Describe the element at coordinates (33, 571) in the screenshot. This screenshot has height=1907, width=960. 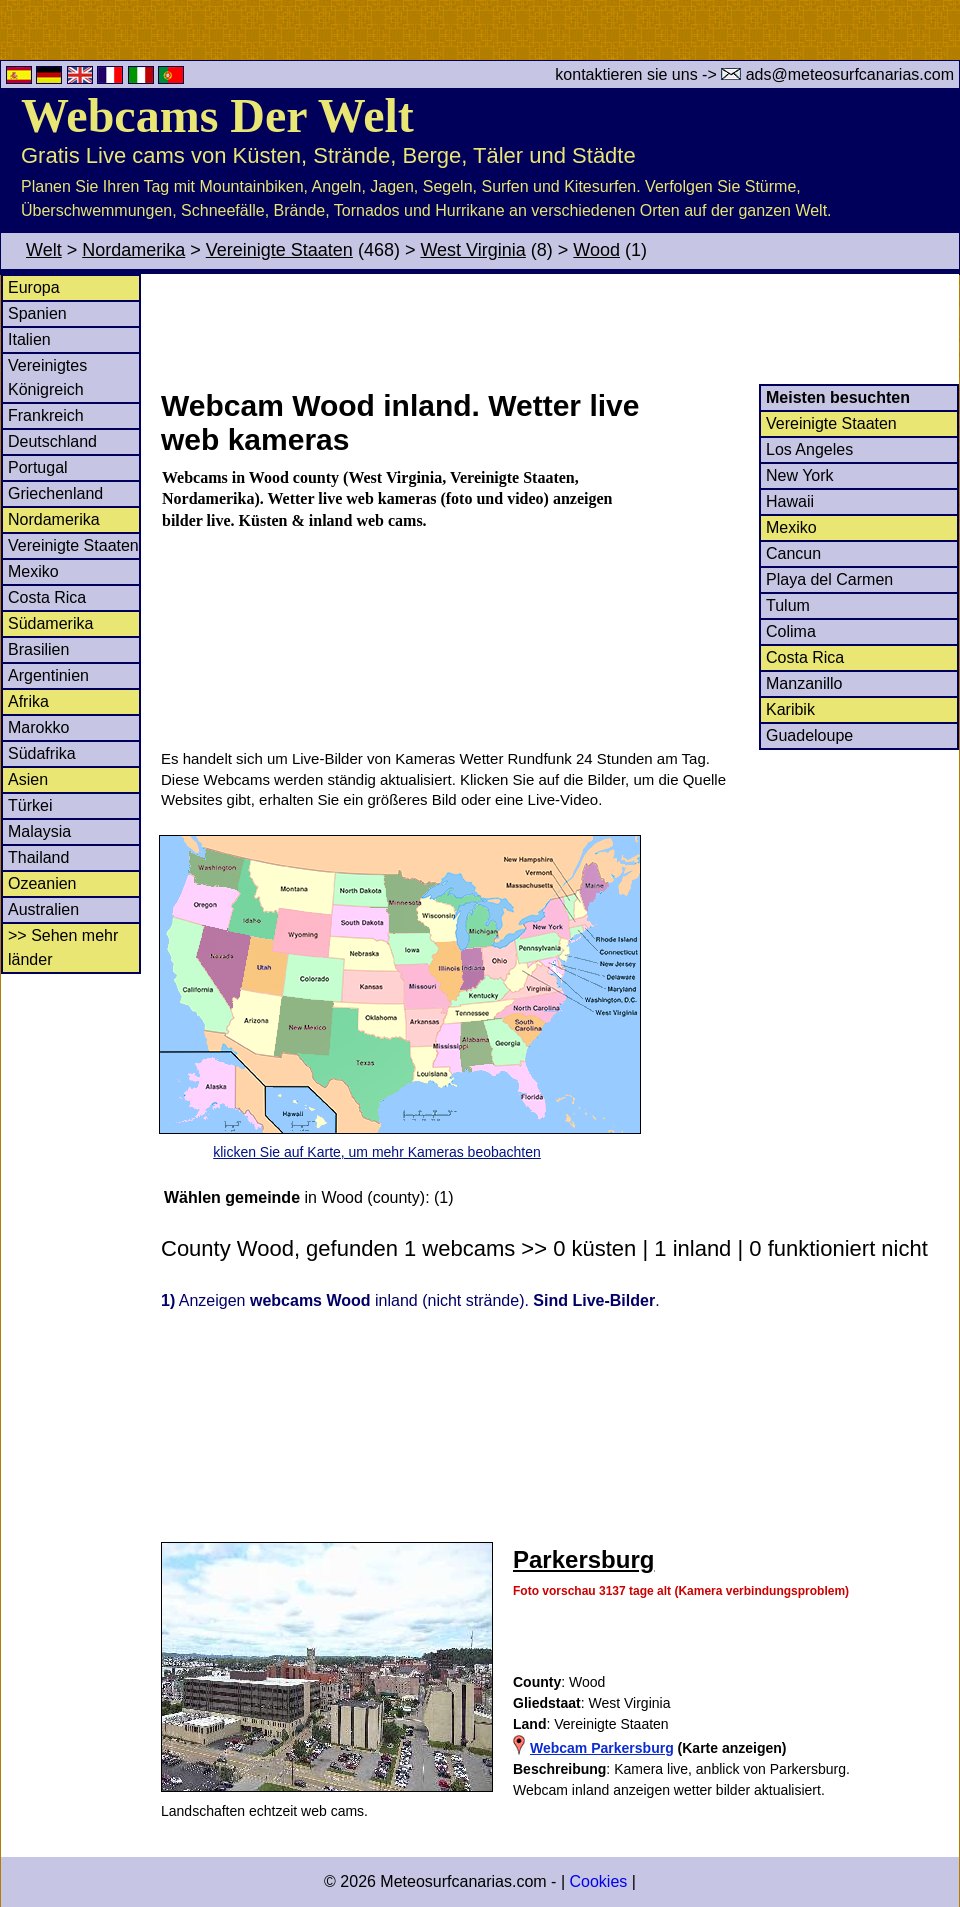
I see `Mexiko` at that location.